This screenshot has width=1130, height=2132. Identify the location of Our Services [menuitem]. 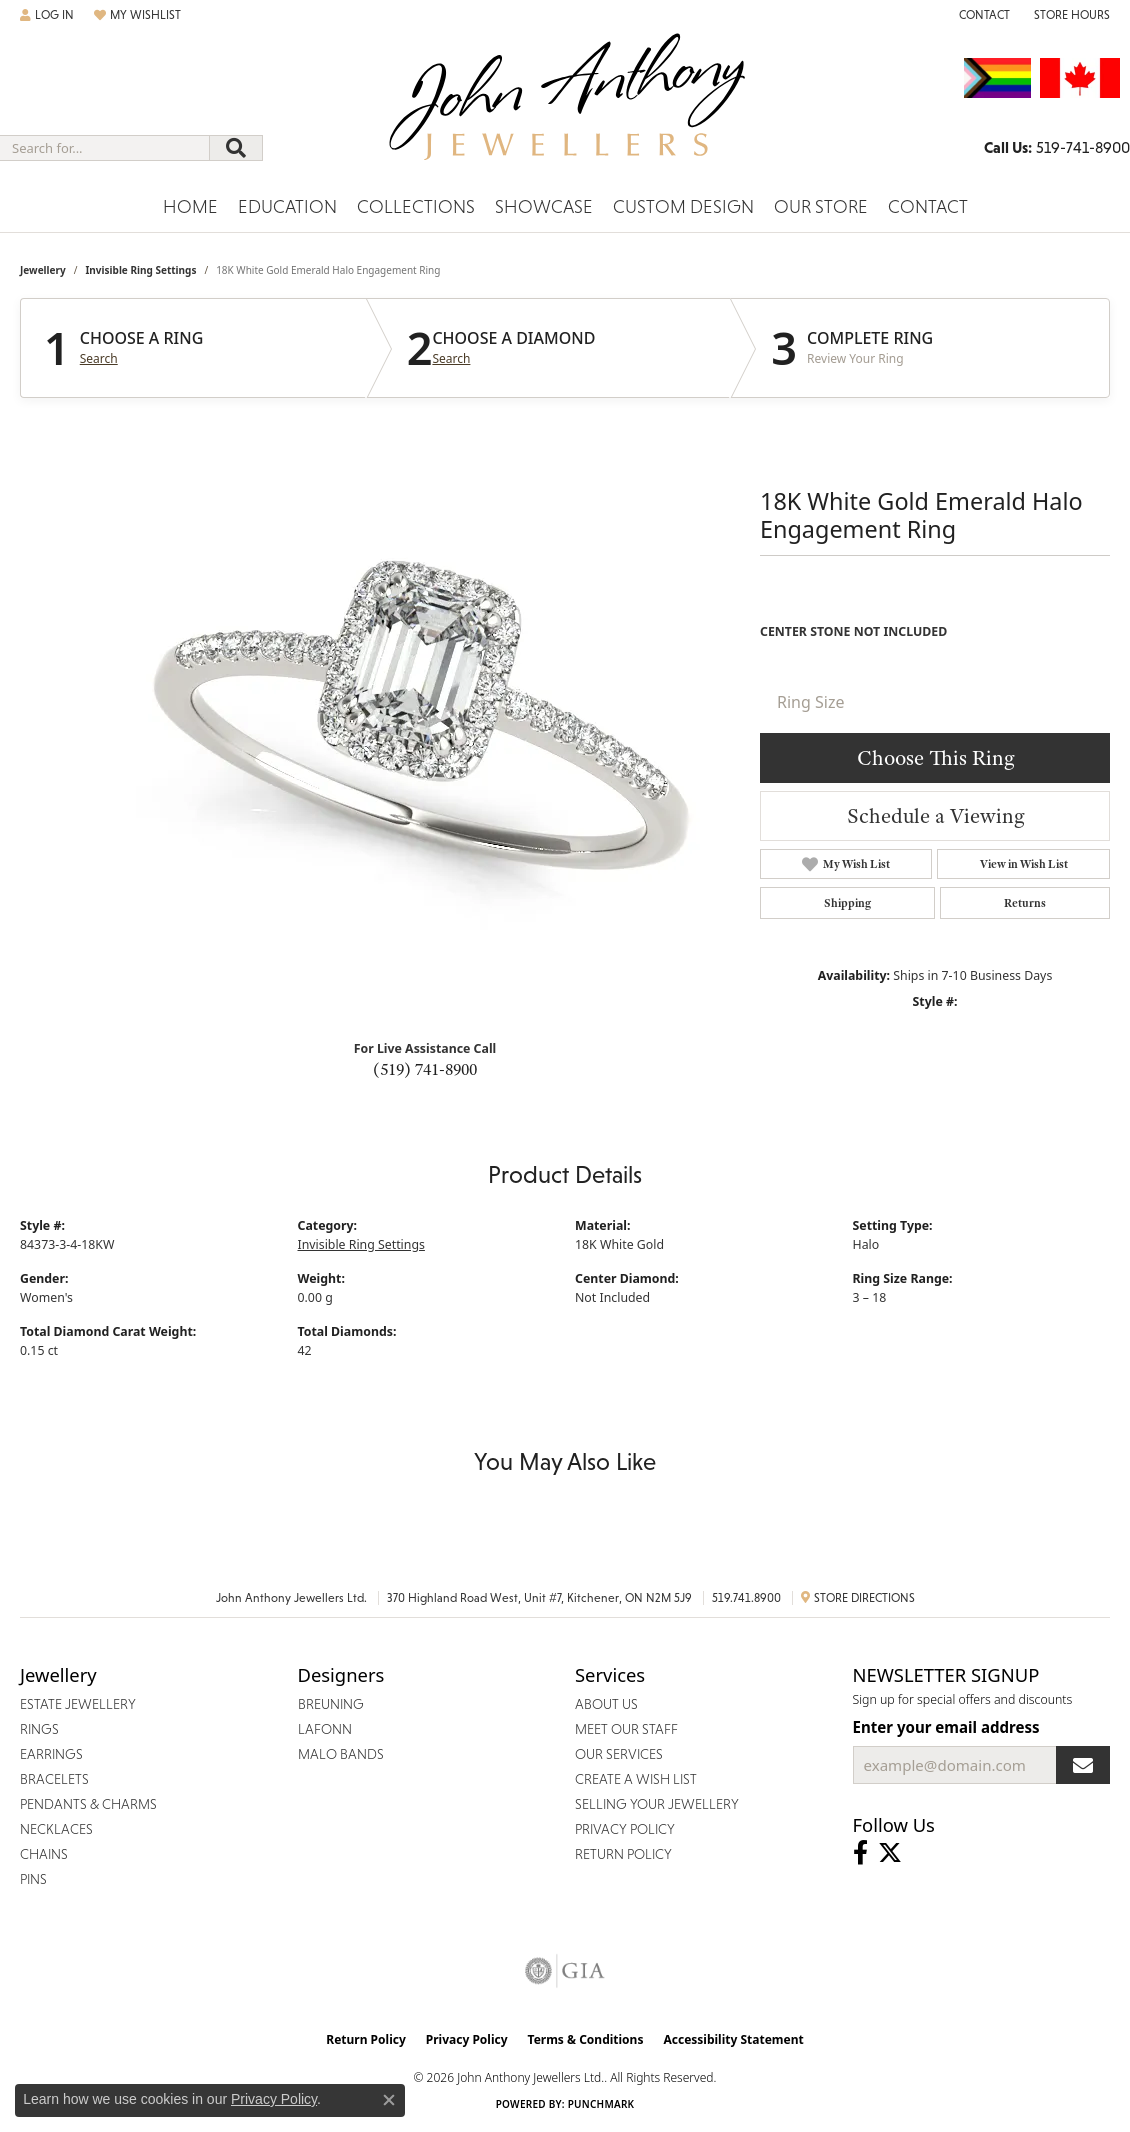
(619, 1754).